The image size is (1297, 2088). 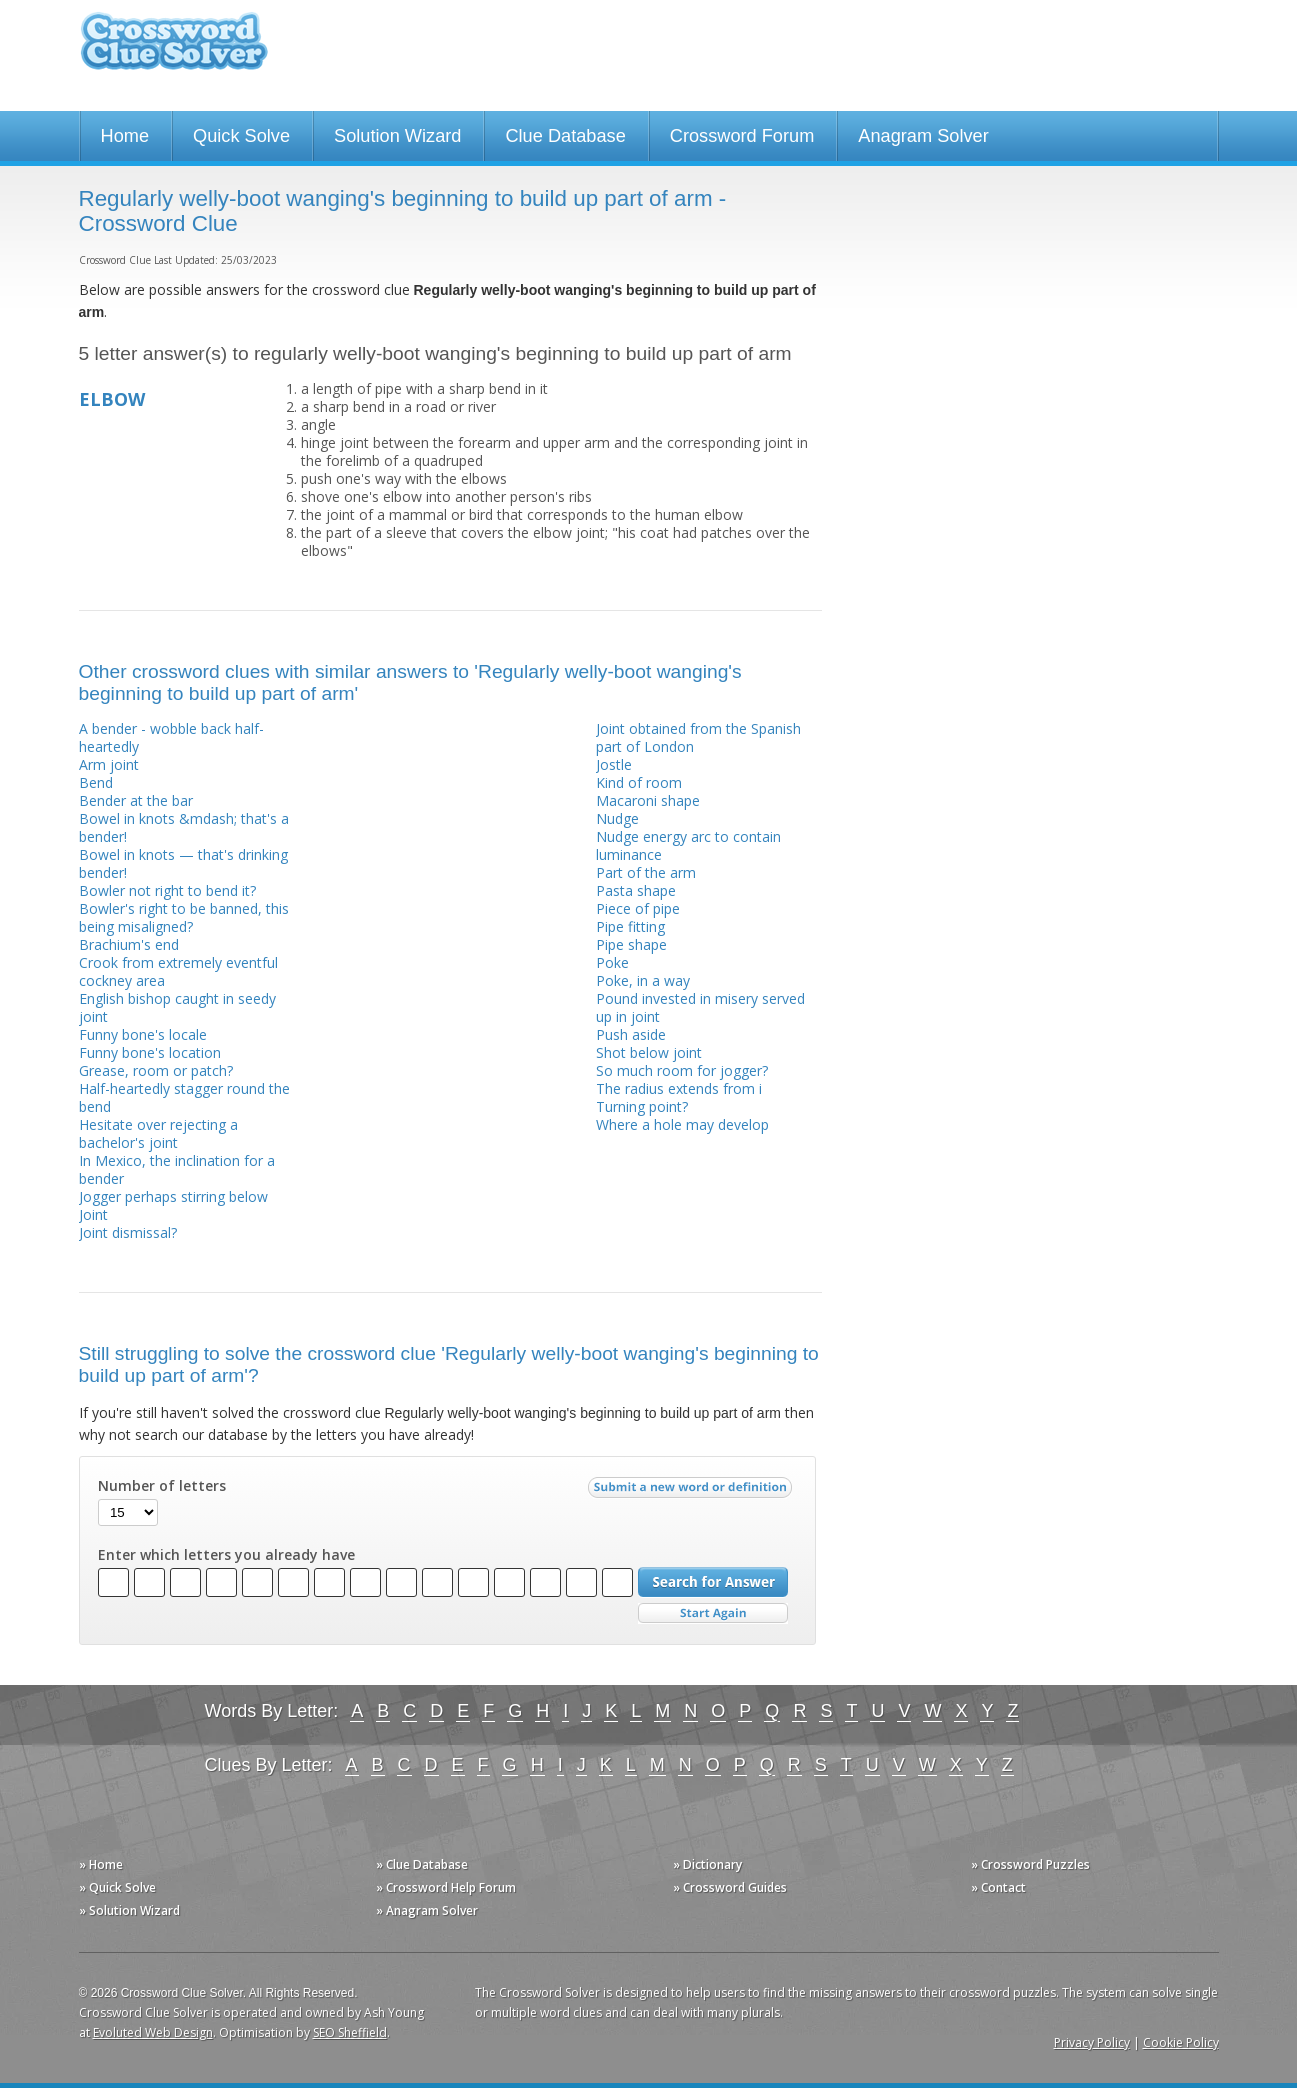 I want to click on Push aside, so click(x=631, y=1034).